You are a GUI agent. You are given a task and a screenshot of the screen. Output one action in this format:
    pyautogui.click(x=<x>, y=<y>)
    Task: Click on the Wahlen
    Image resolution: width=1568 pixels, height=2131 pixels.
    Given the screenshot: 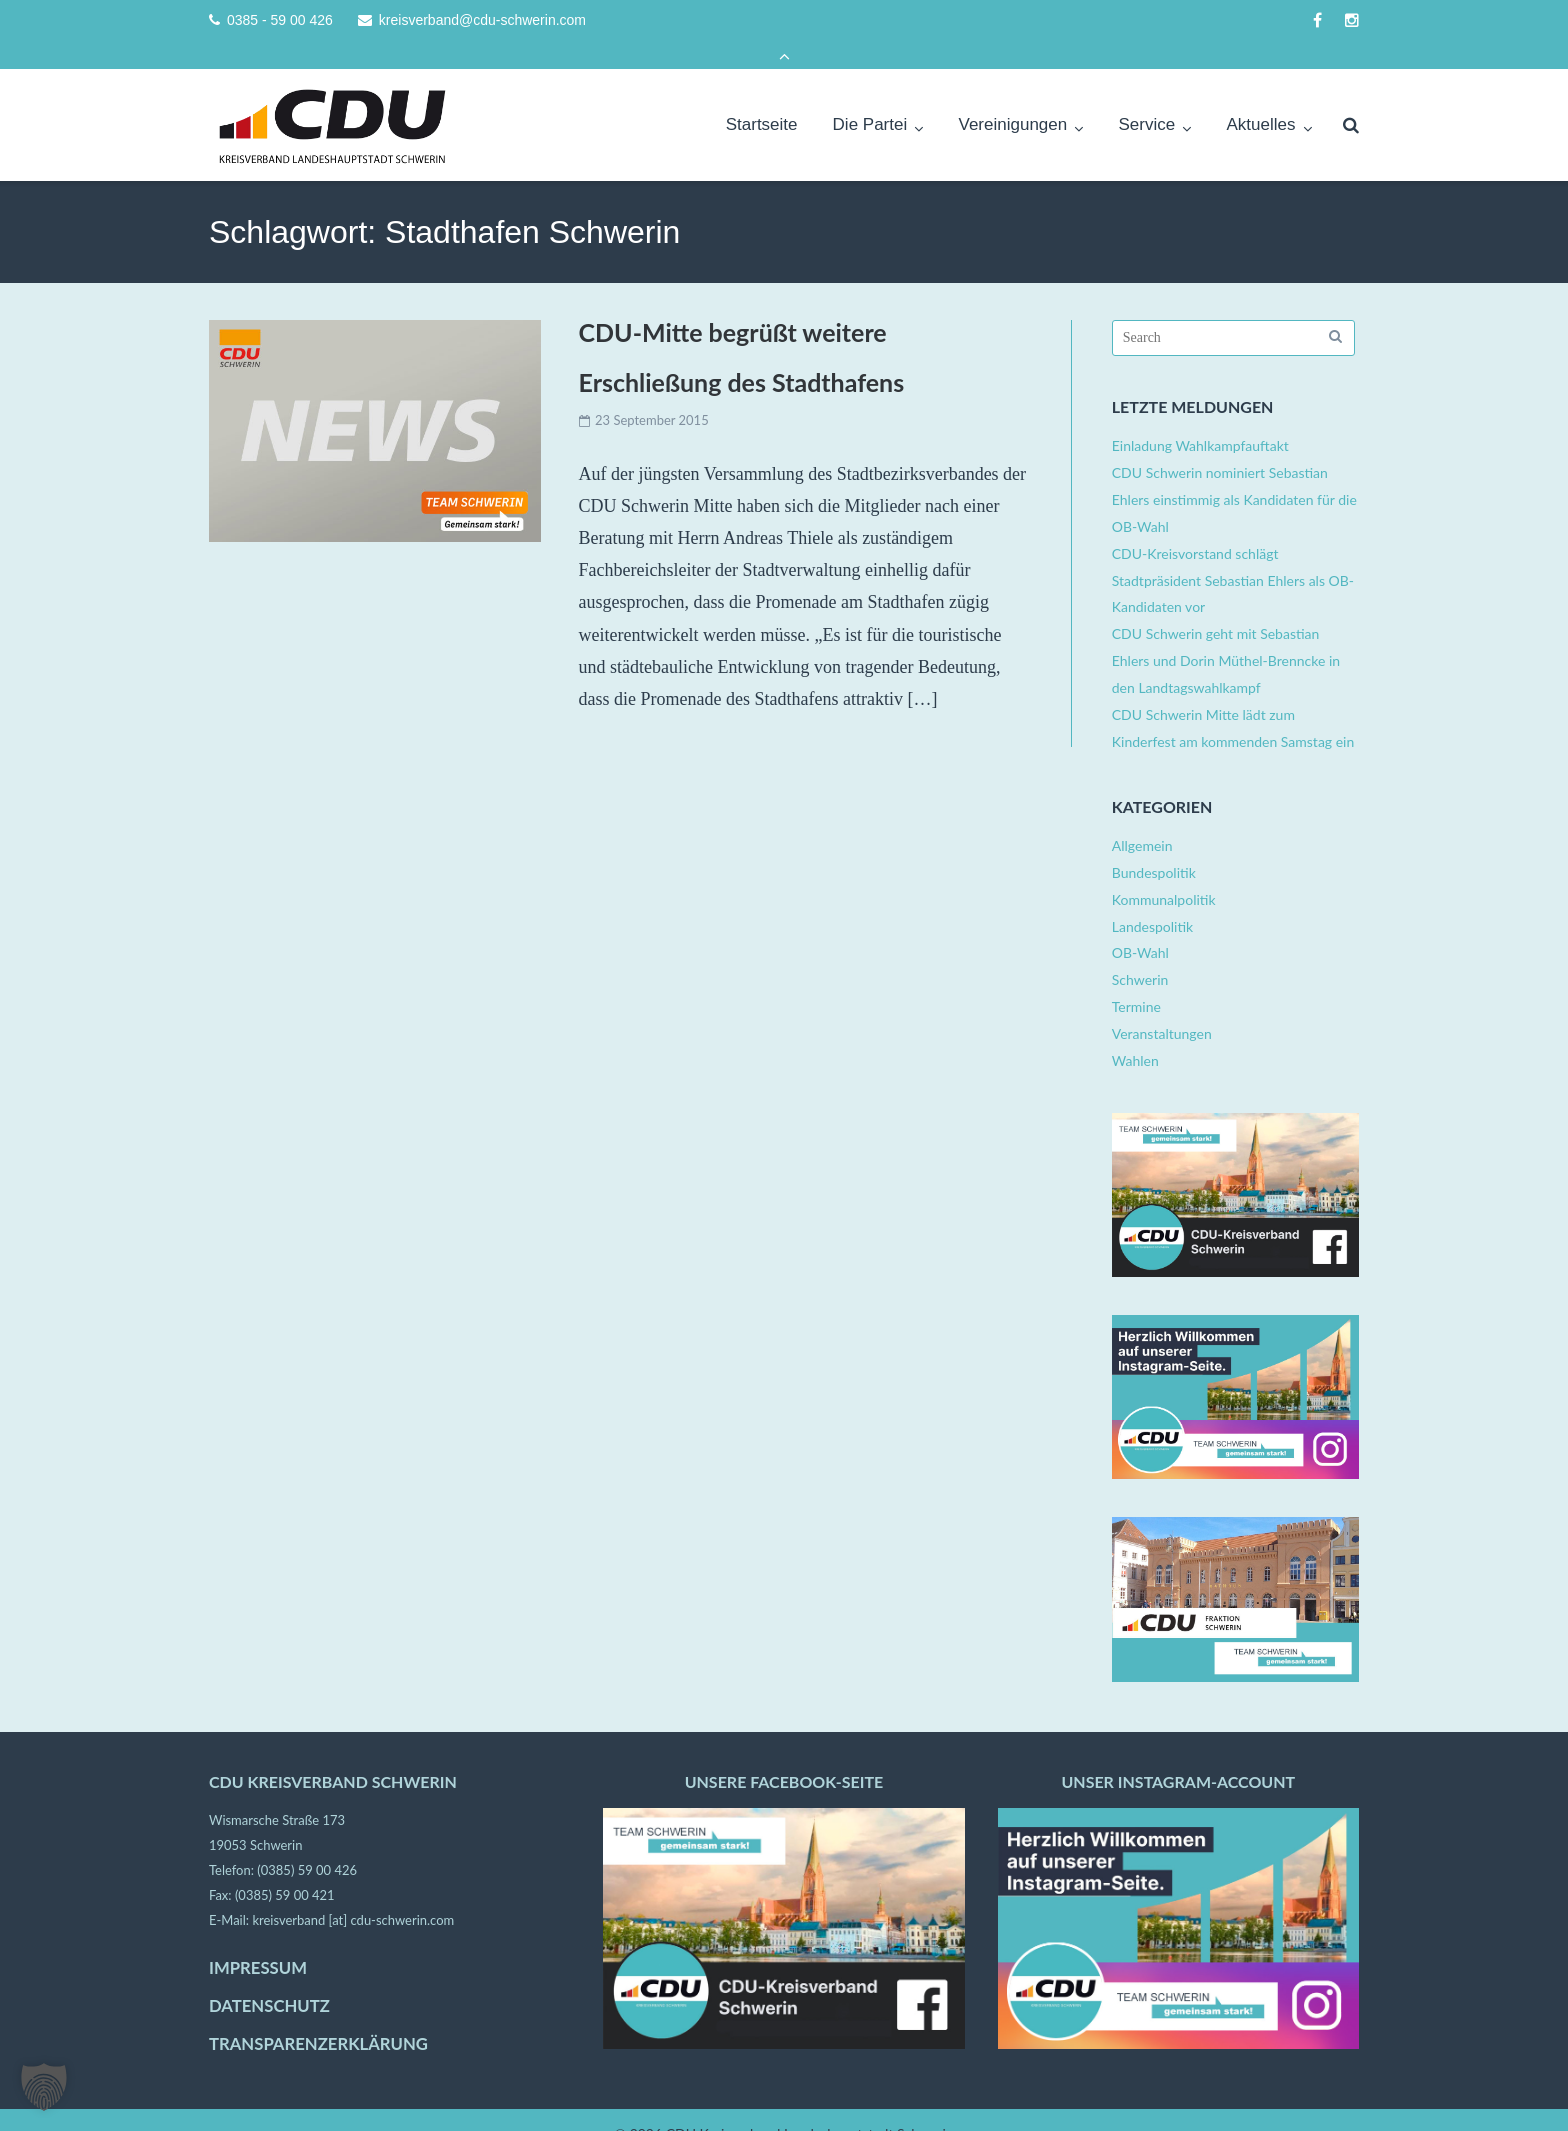 What is the action you would take?
    pyautogui.click(x=1135, y=1033)
    